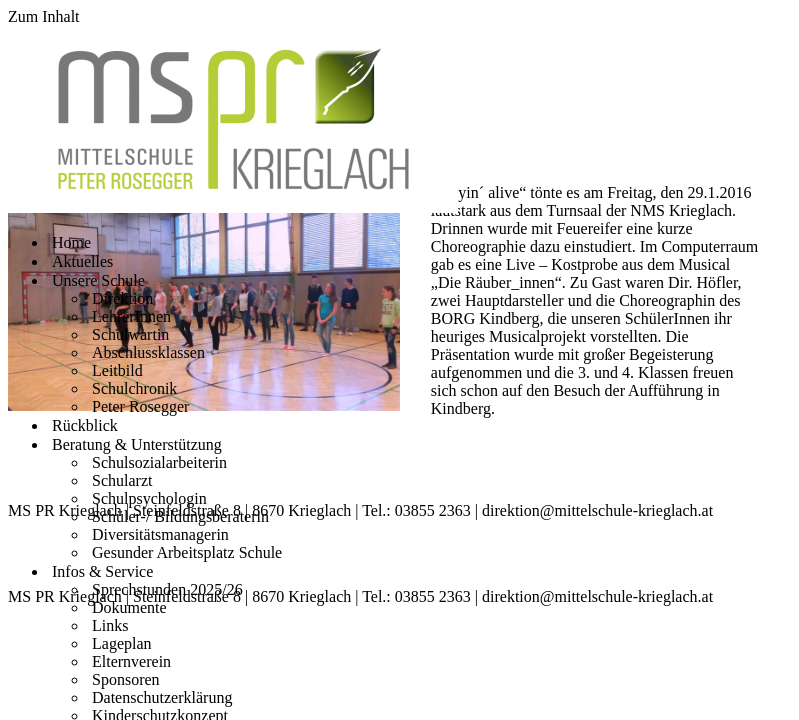  What do you see at coordinates (180, 516) in the screenshot?
I see `Schüler-/ Bildungsberaterin` at bounding box center [180, 516].